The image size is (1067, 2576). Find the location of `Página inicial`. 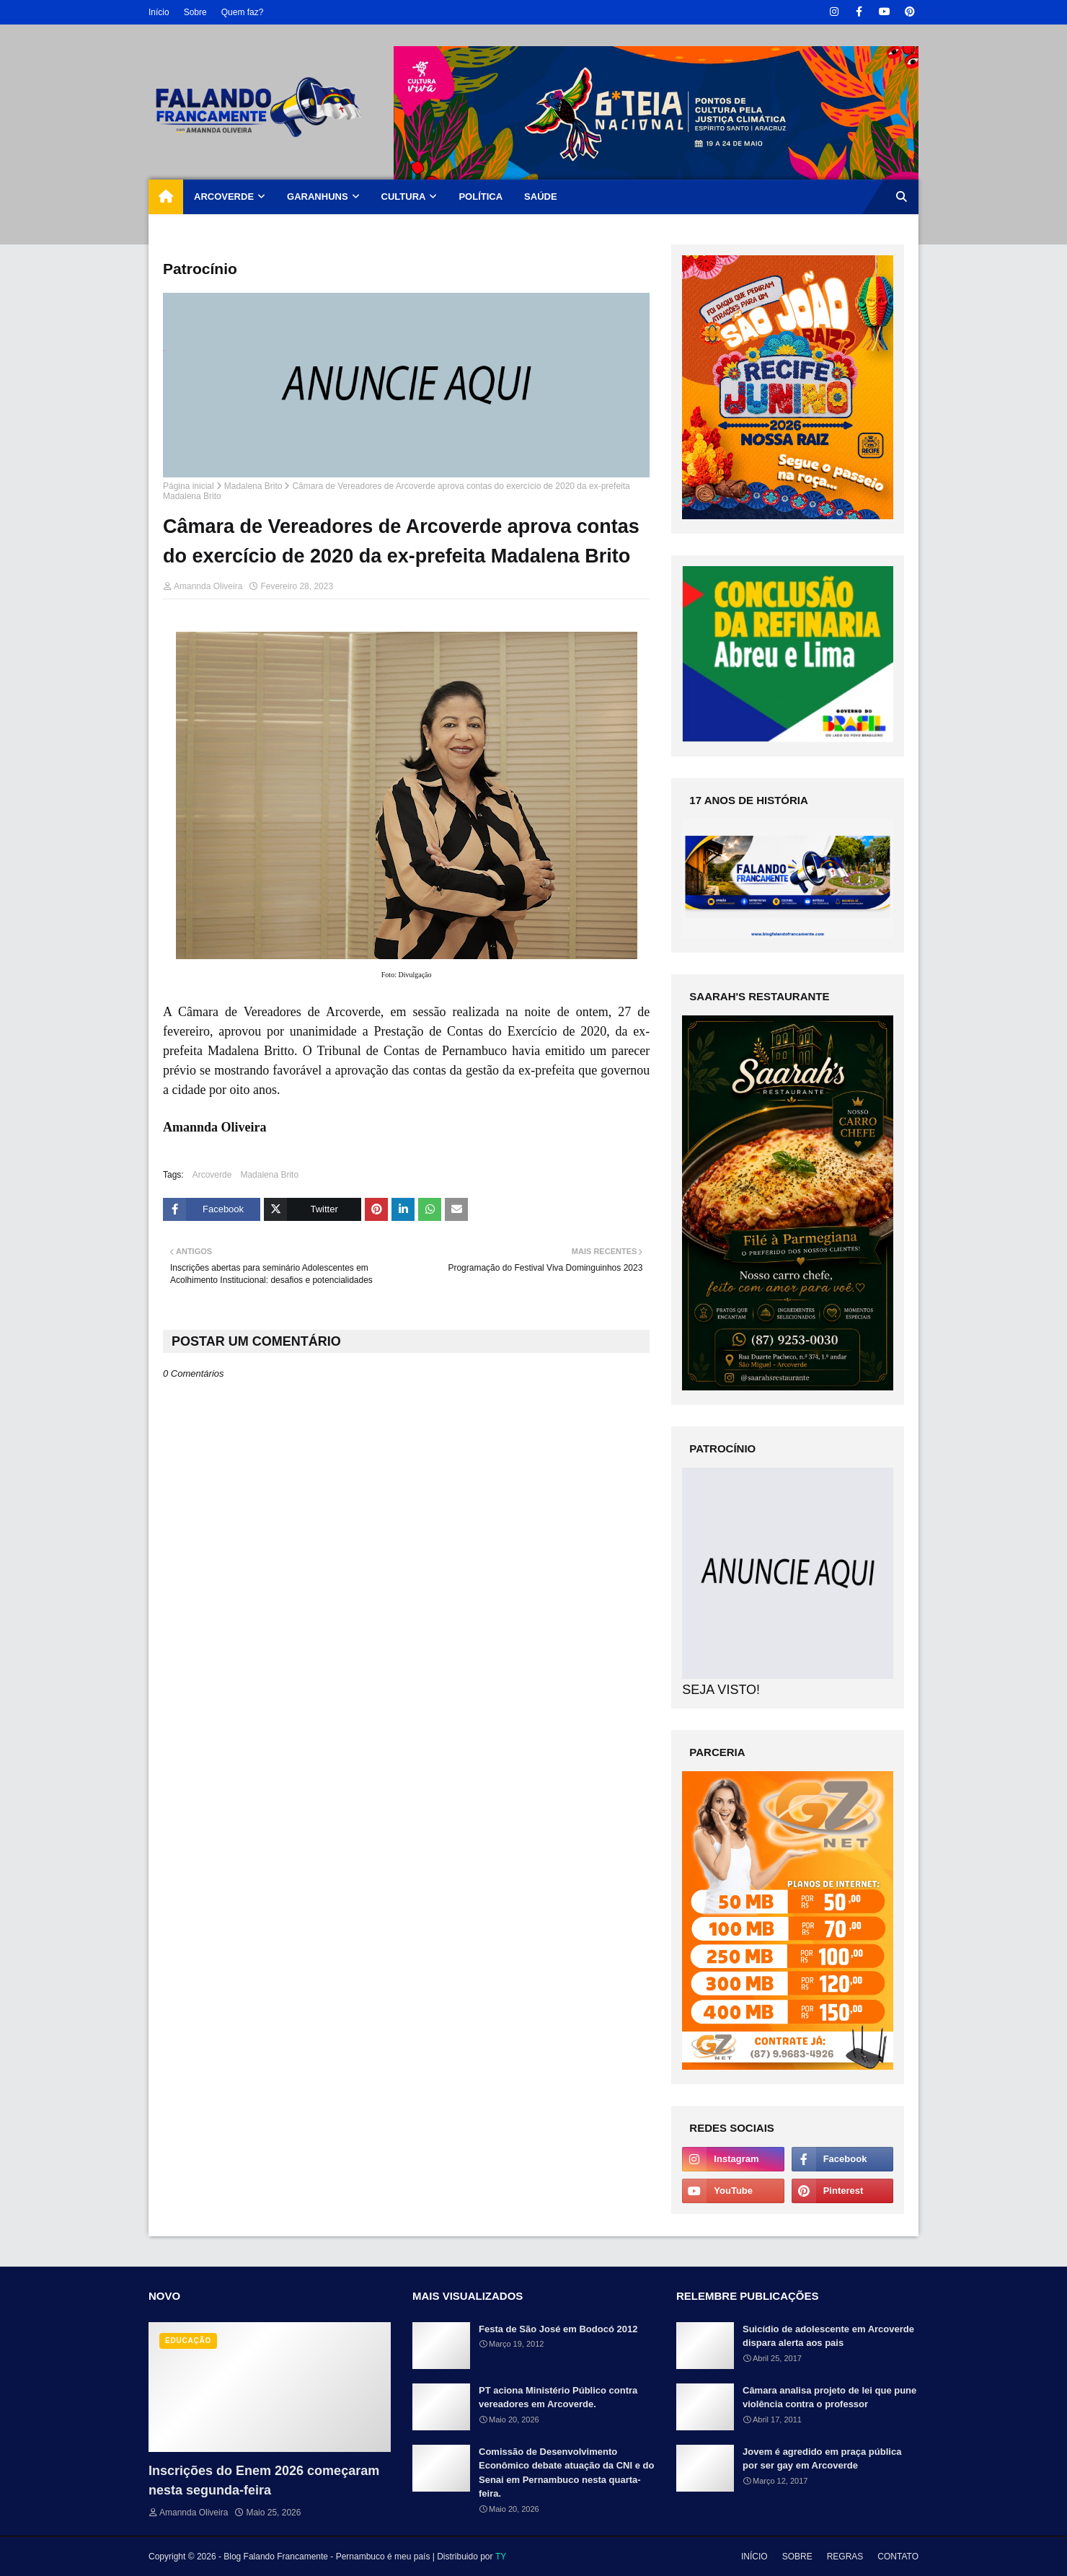

Página inicial is located at coordinates (188, 486).